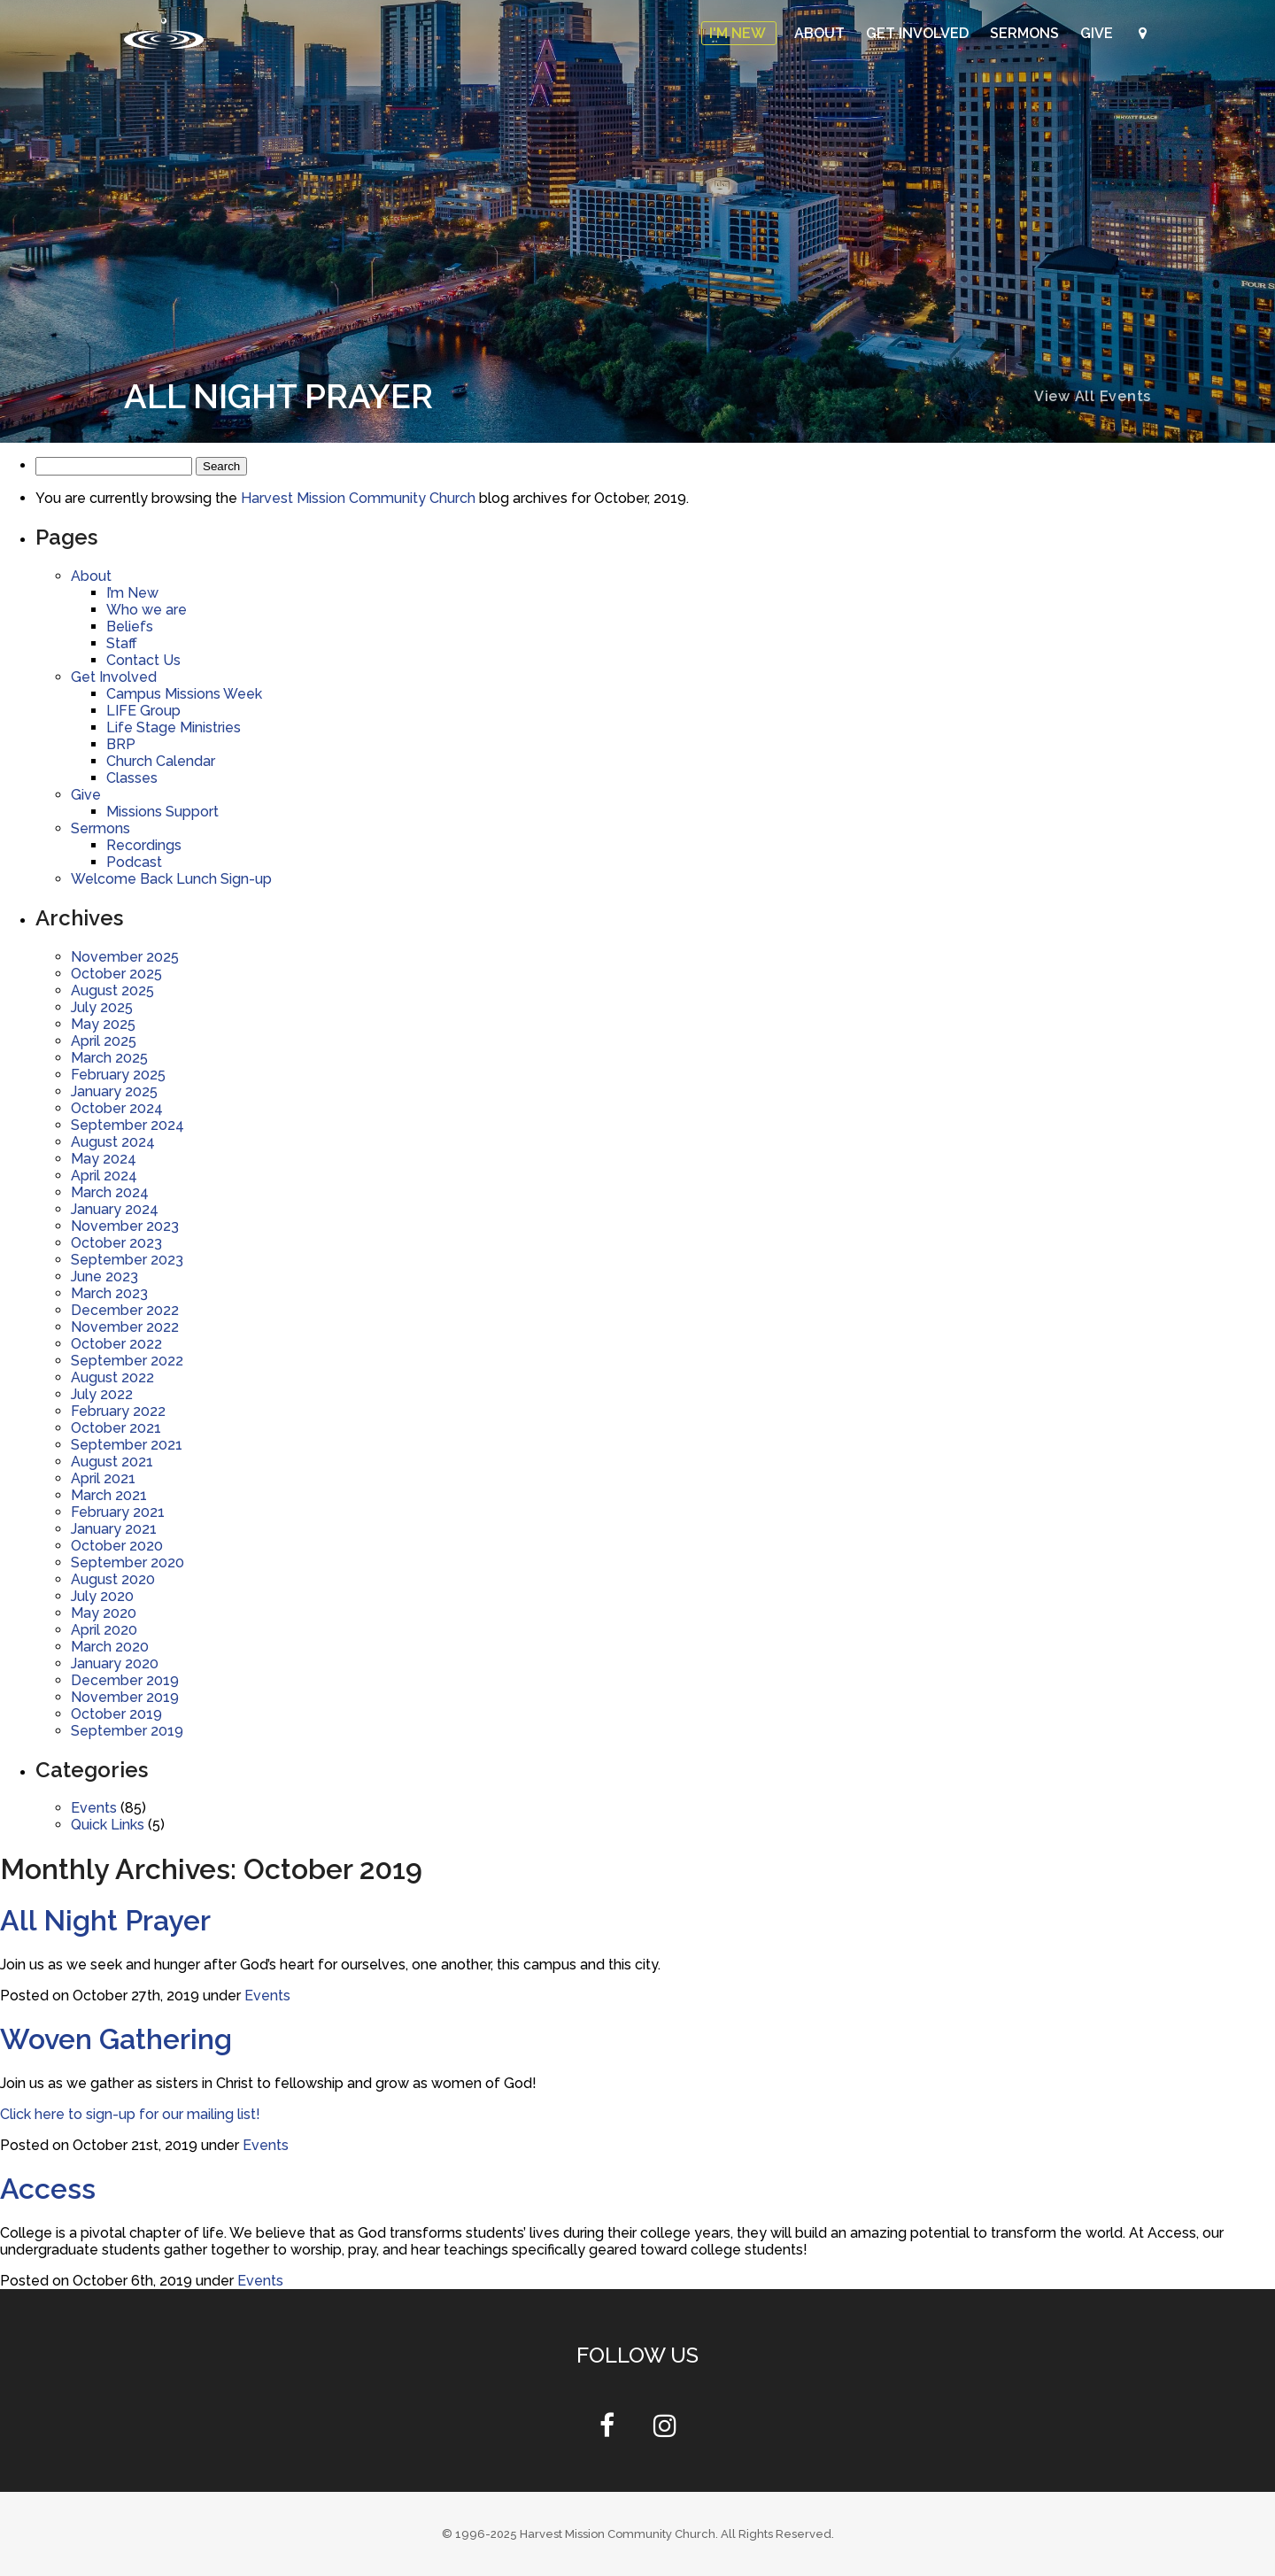  What do you see at coordinates (162, 811) in the screenshot?
I see `Missions Support` at bounding box center [162, 811].